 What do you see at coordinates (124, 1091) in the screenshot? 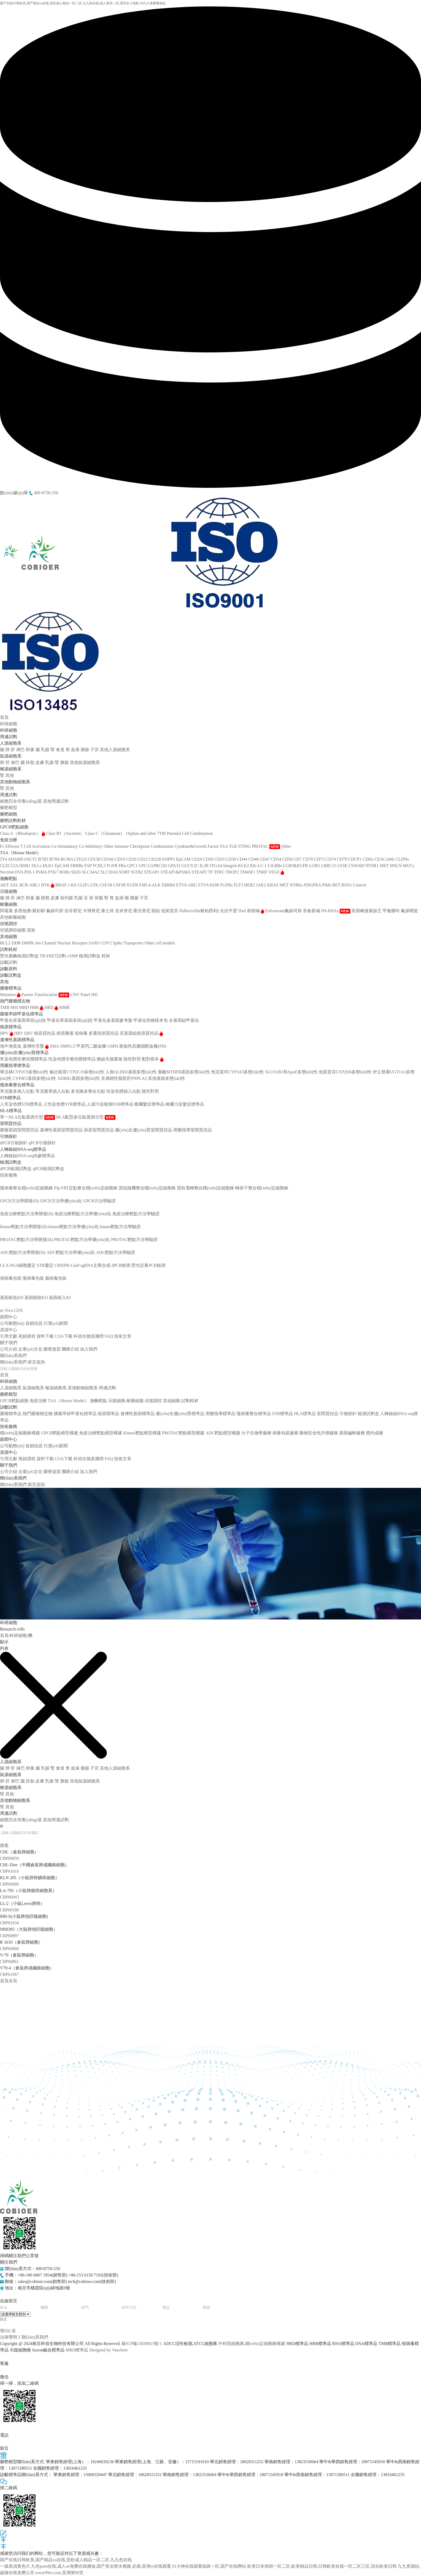
I see `性染色體插入位點` at bounding box center [124, 1091].